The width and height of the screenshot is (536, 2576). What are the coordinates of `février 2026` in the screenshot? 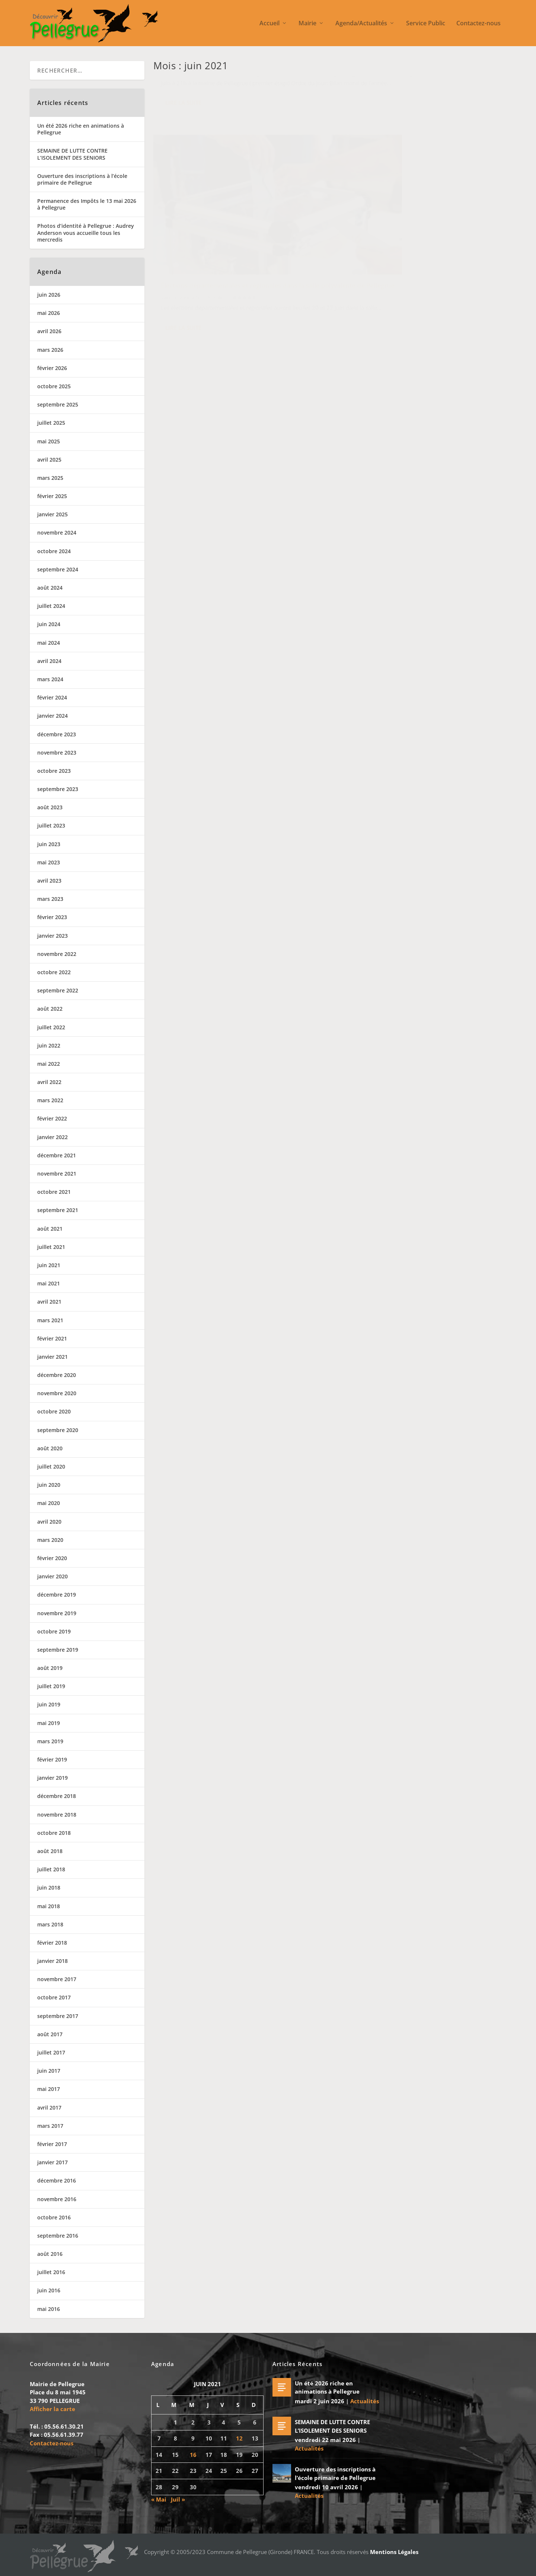 It's located at (52, 368).